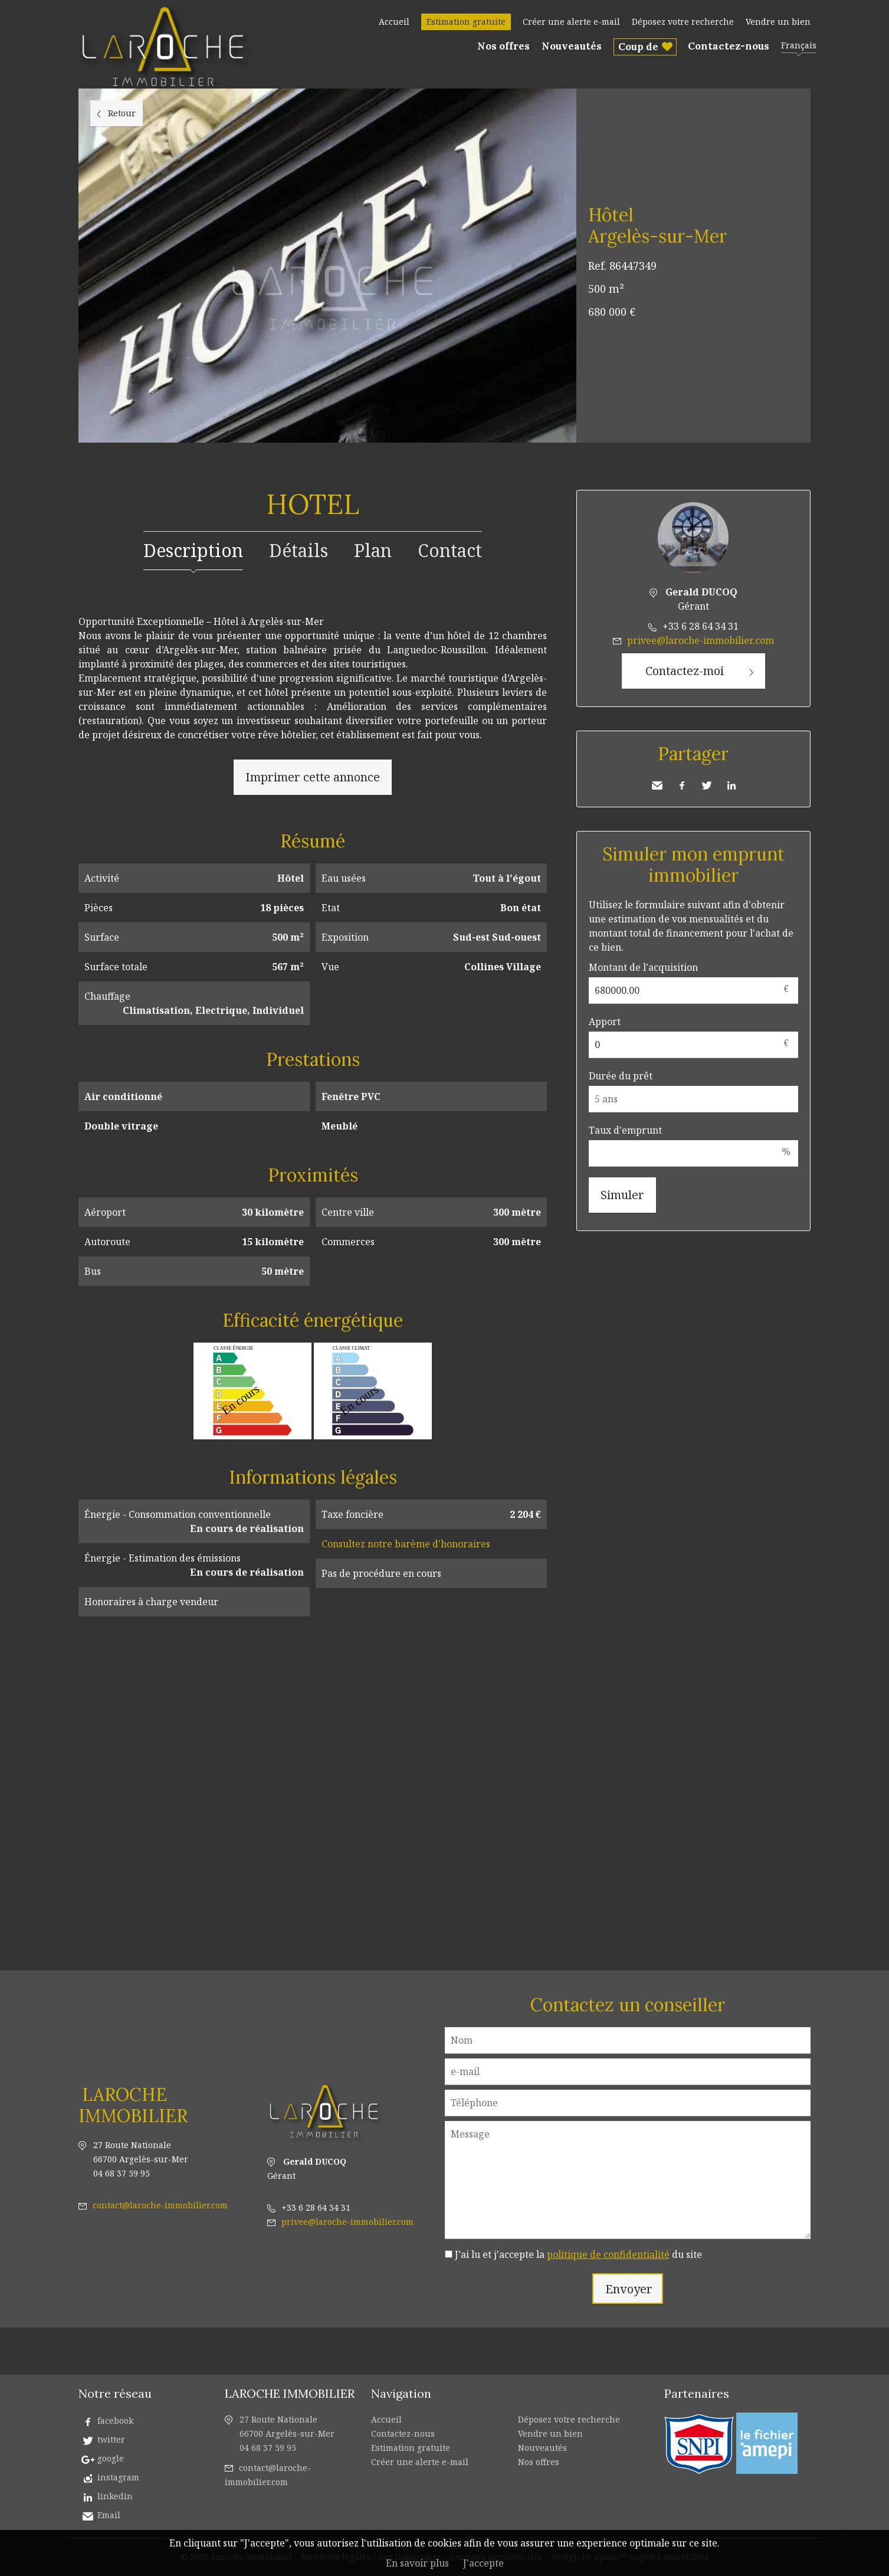 This screenshot has height=2576, width=889. I want to click on Plan, so click(373, 550).